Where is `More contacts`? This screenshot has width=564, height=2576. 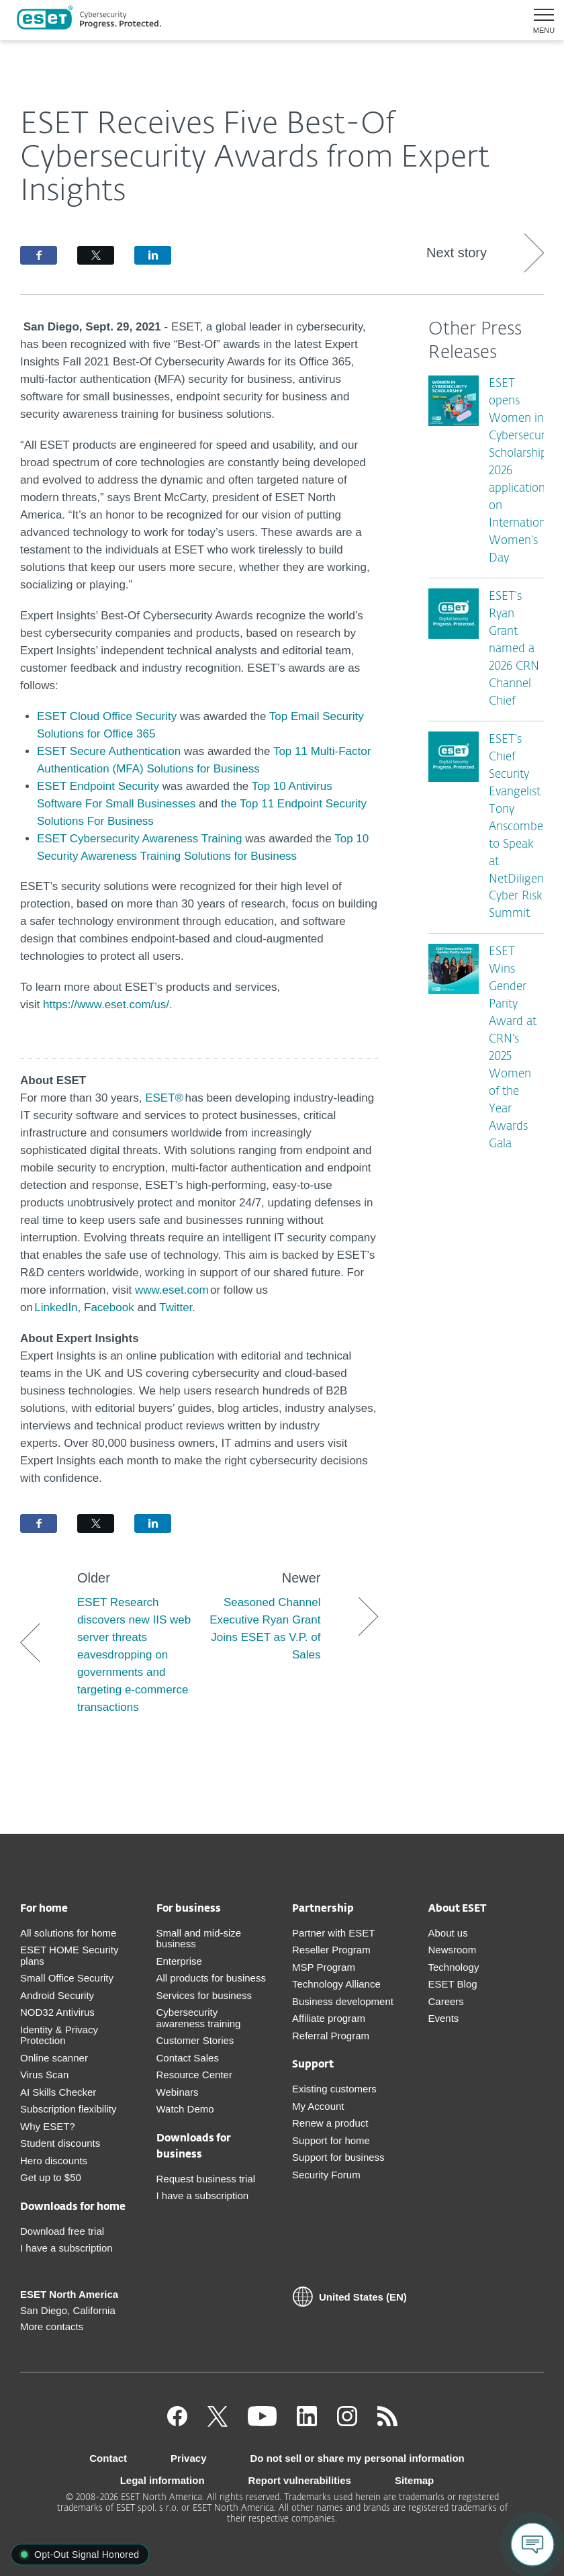 More contacts is located at coordinates (51, 2326).